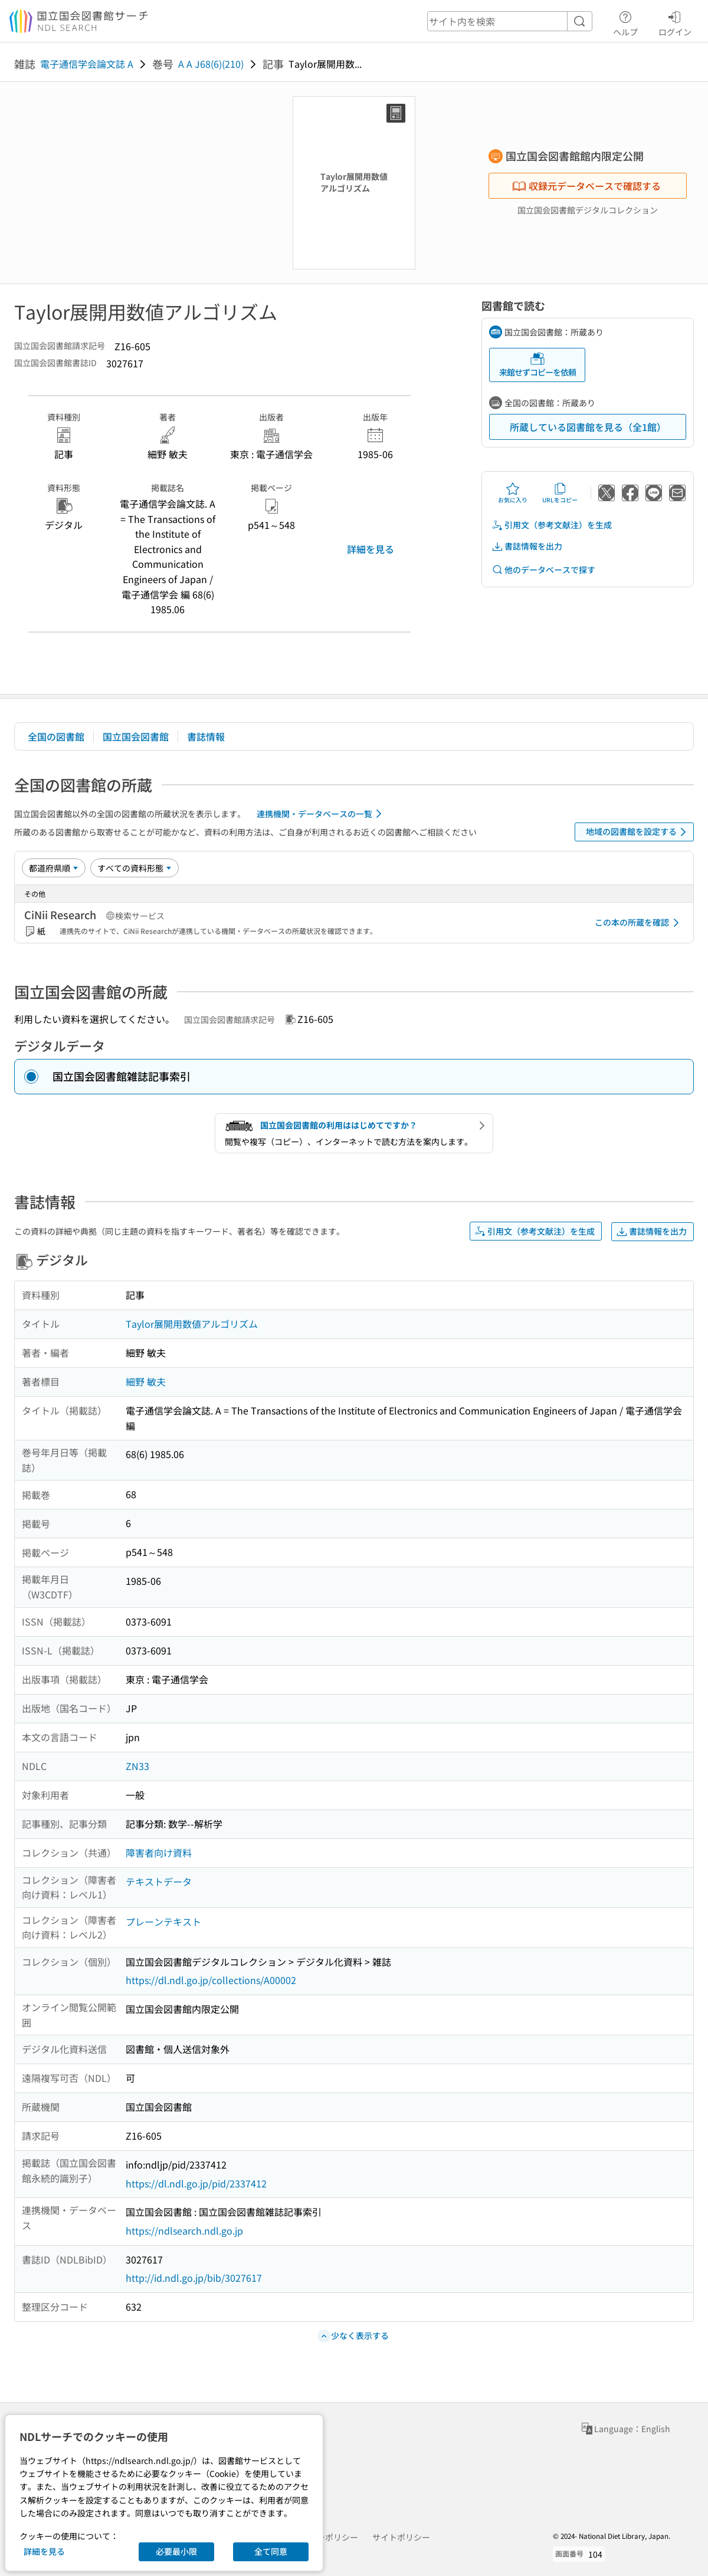 Image resolution: width=708 pixels, height=2576 pixels. What do you see at coordinates (586, 186) in the screenshot?
I see `収録元データベースで確認する` at bounding box center [586, 186].